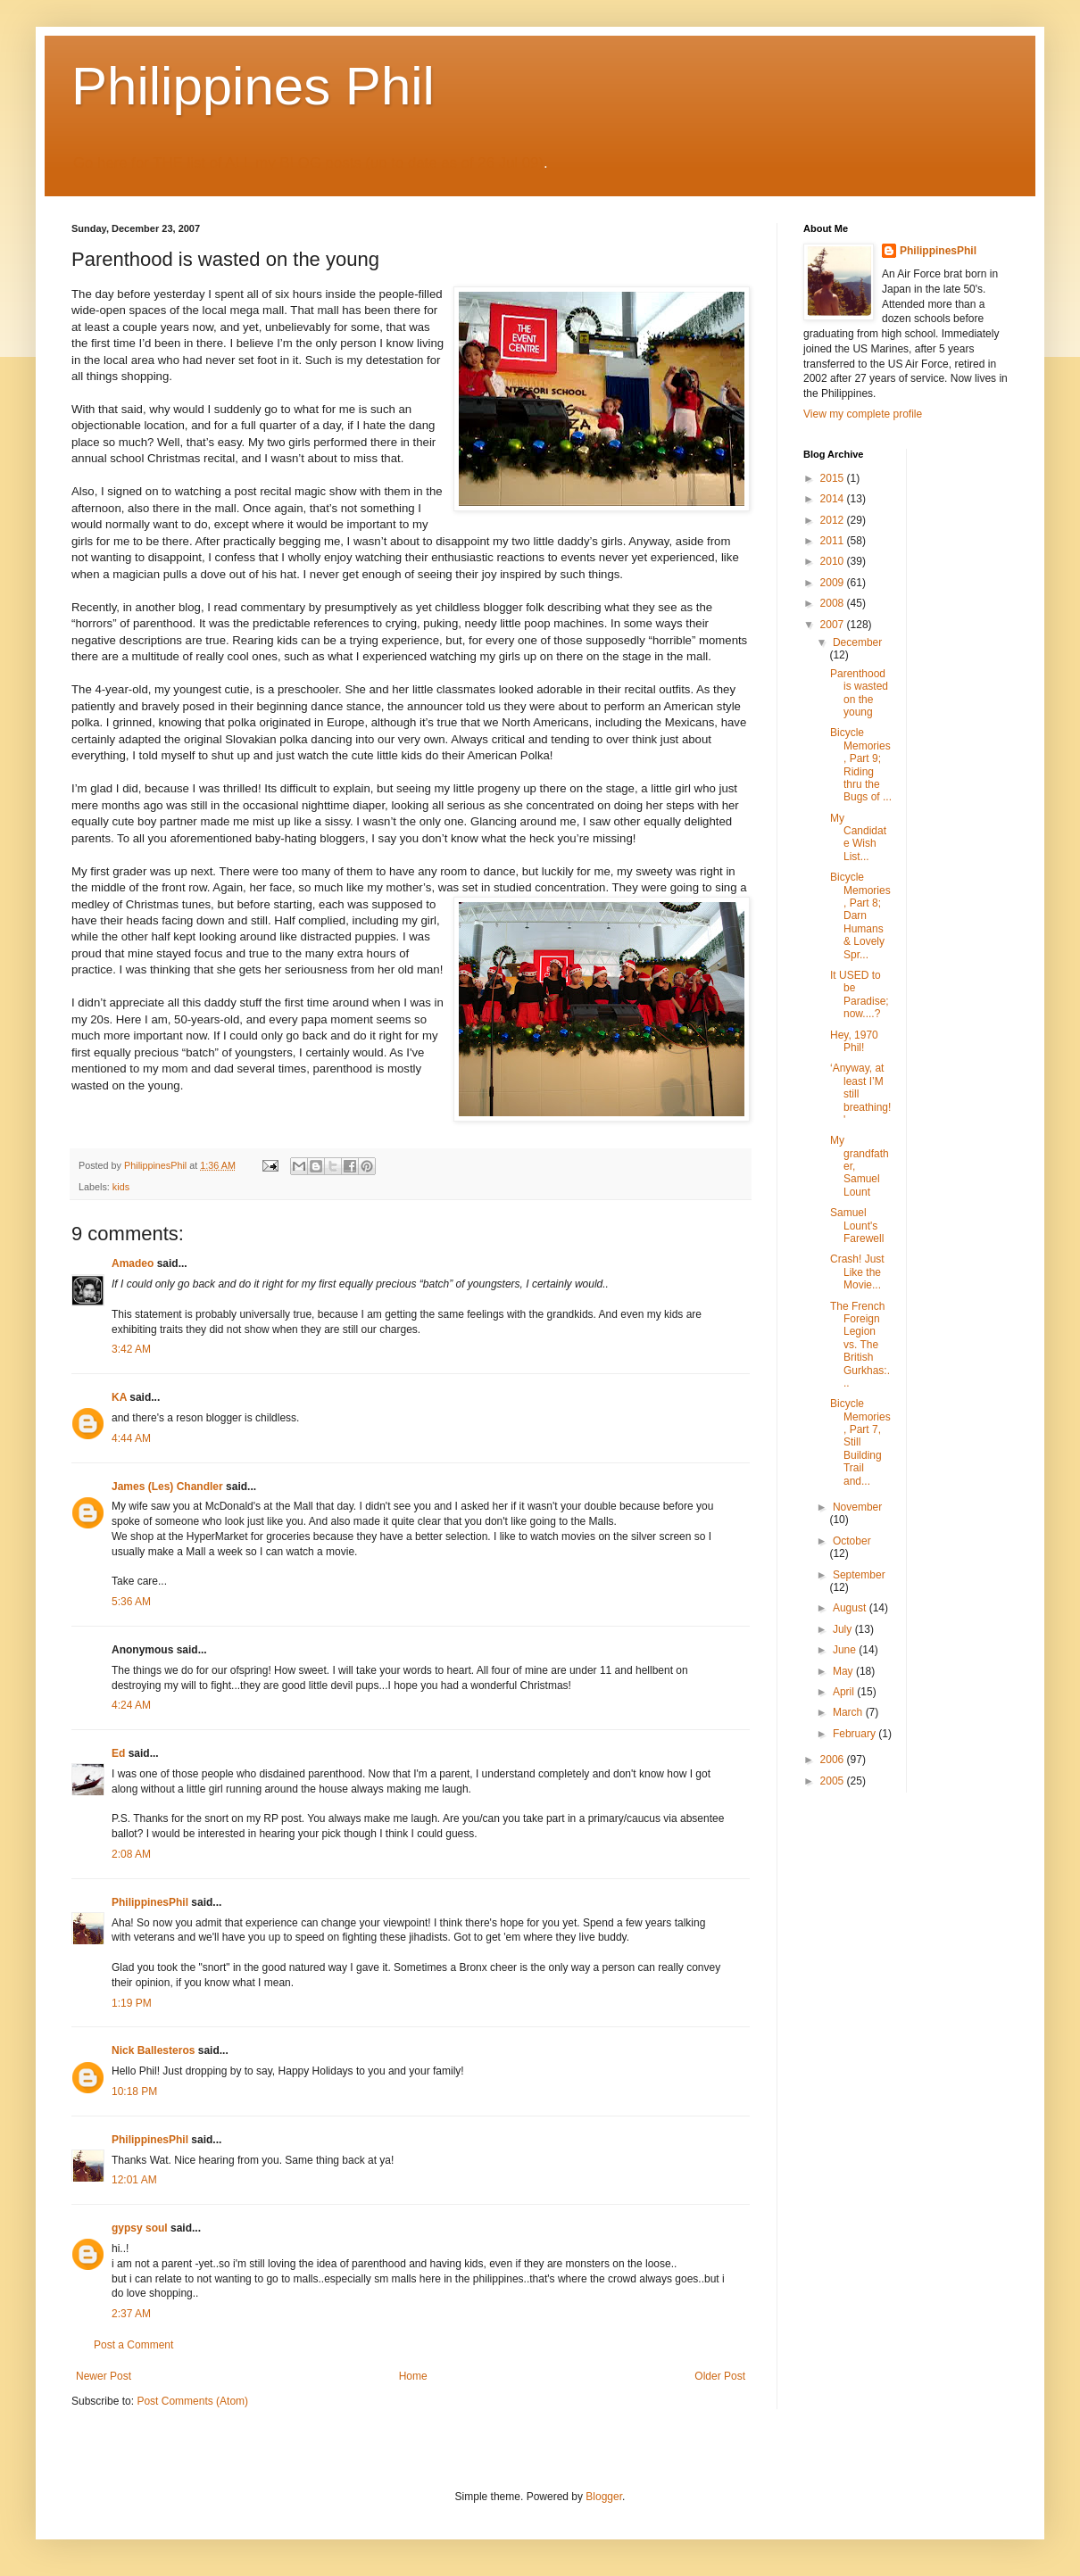 The width and height of the screenshot is (1080, 2576). What do you see at coordinates (855, 1733) in the screenshot?
I see `February` at bounding box center [855, 1733].